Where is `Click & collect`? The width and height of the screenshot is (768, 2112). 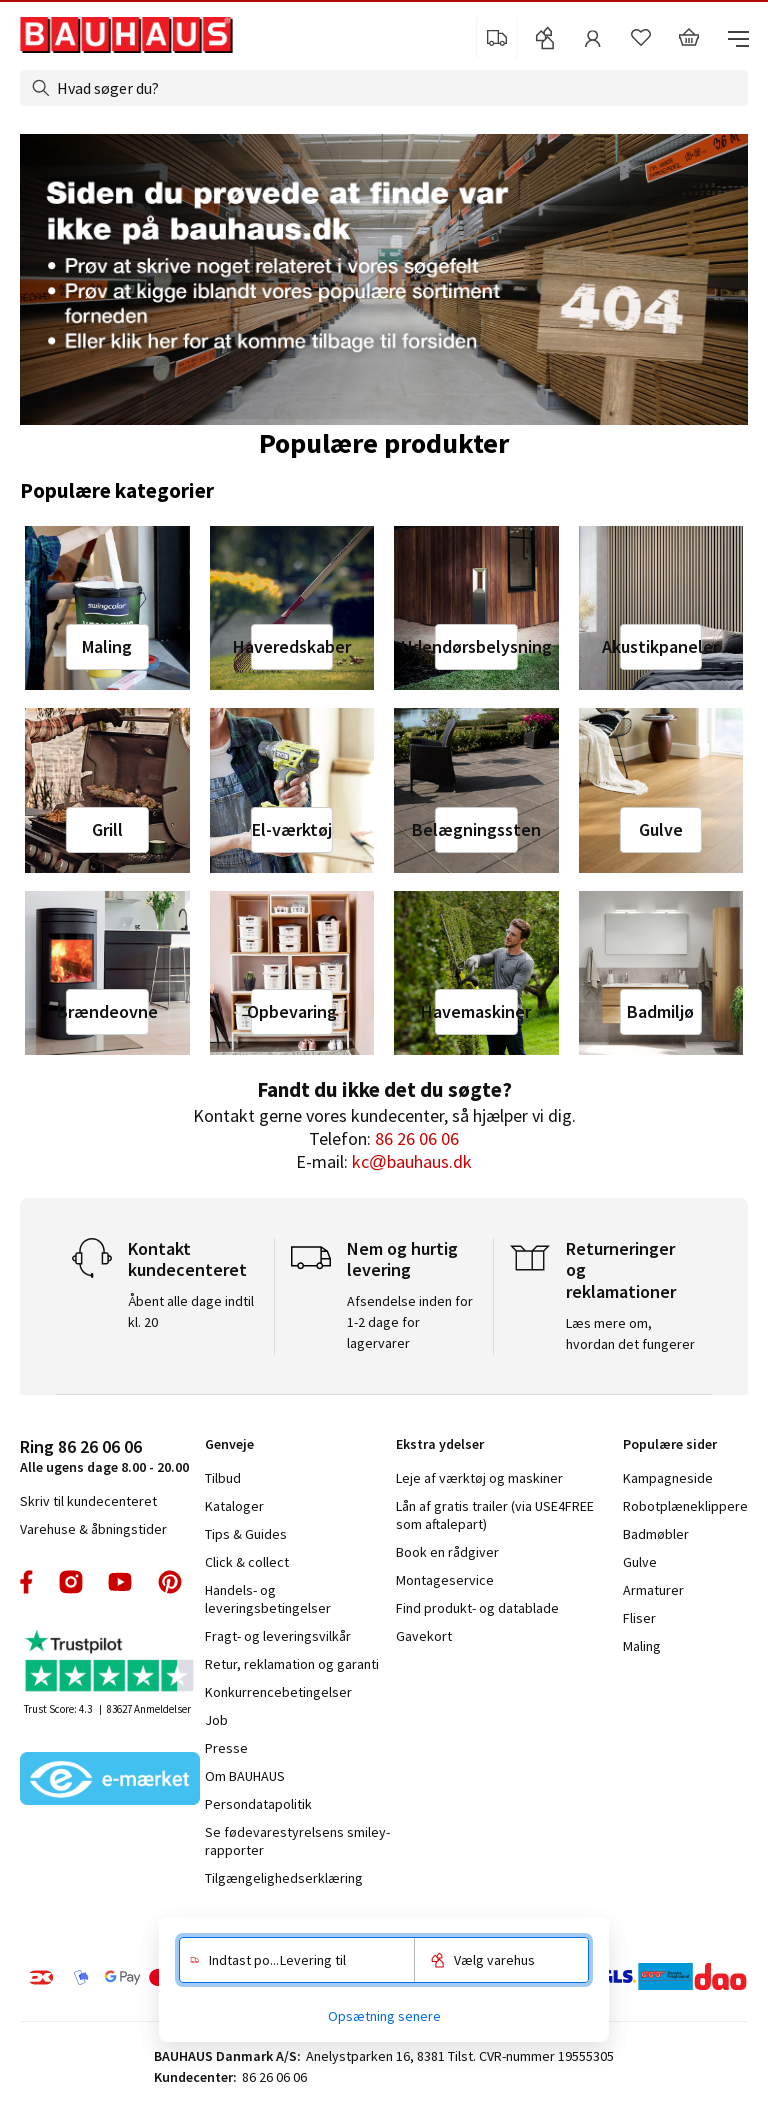
Click & collect is located at coordinates (247, 1562).